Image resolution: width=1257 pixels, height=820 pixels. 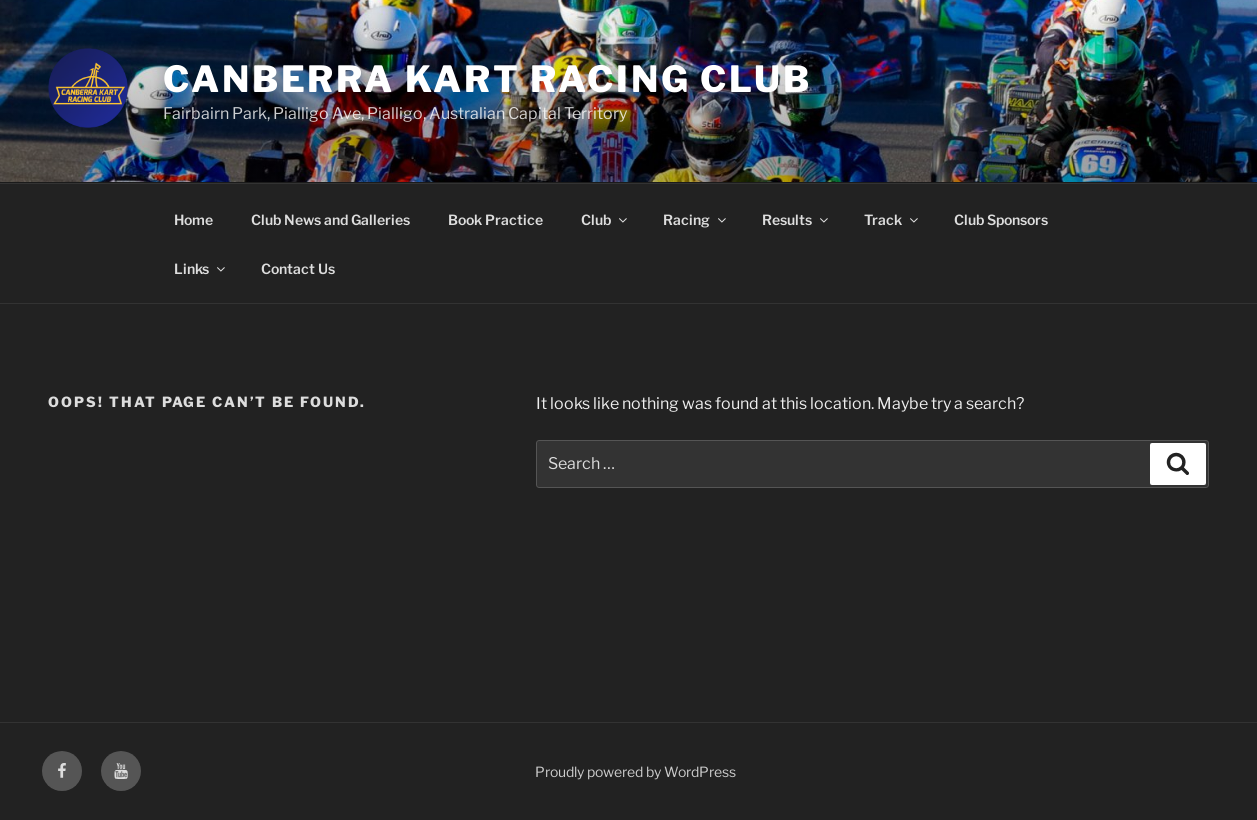 What do you see at coordinates (487, 79) in the screenshot?
I see `Canberra Kart Racing Club` at bounding box center [487, 79].